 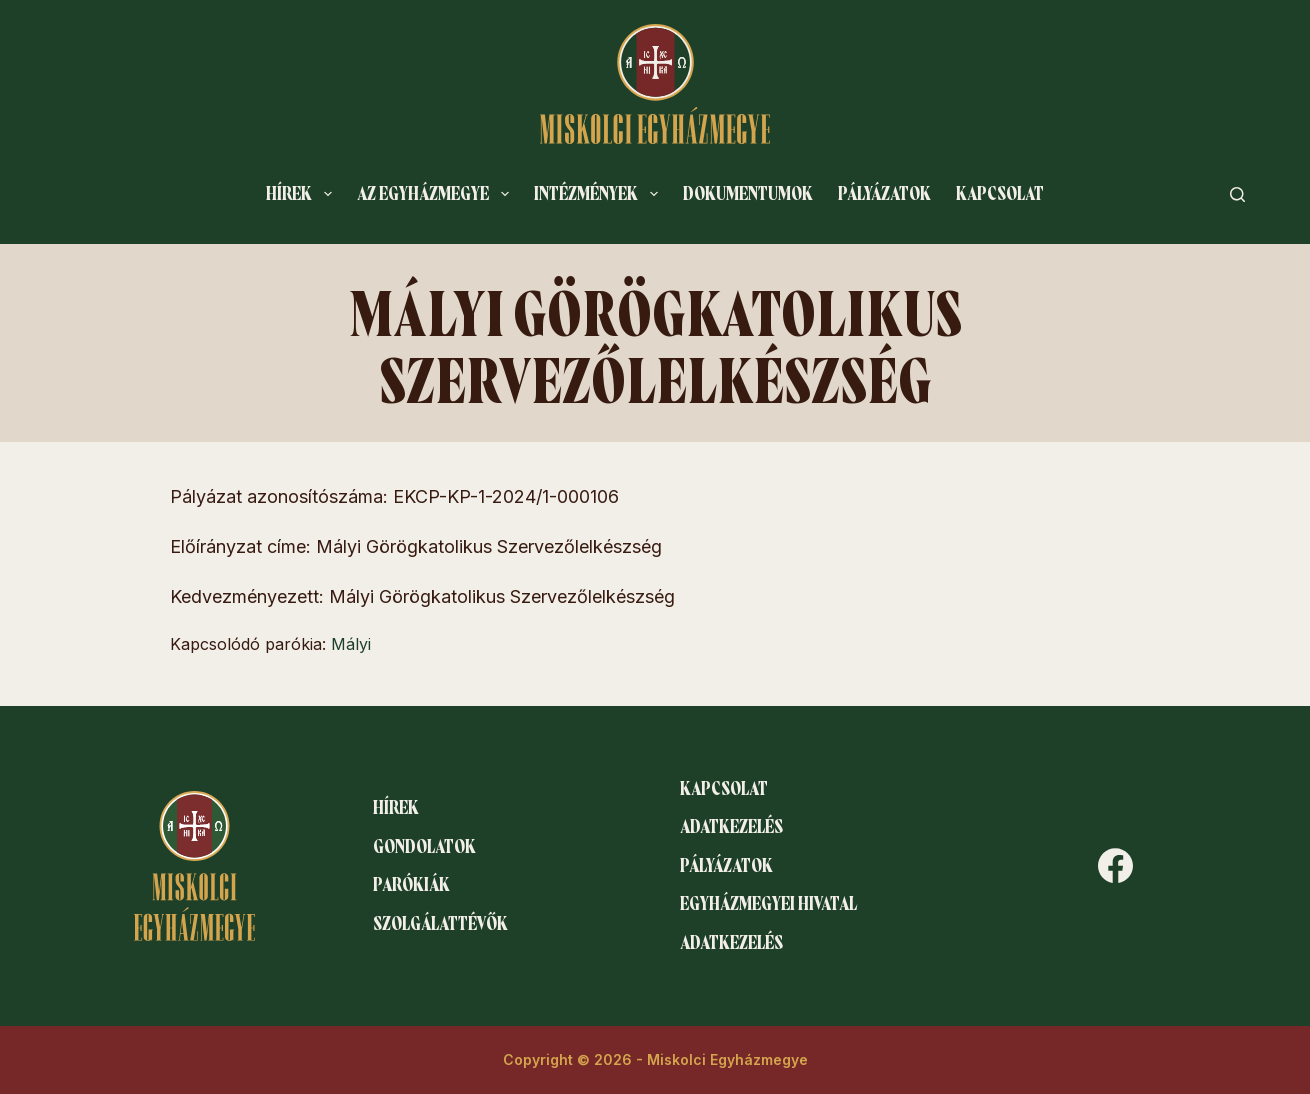 What do you see at coordinates (411, 885) in the screenshot?
I see `Parókiák` at bounding box center [411, 885].